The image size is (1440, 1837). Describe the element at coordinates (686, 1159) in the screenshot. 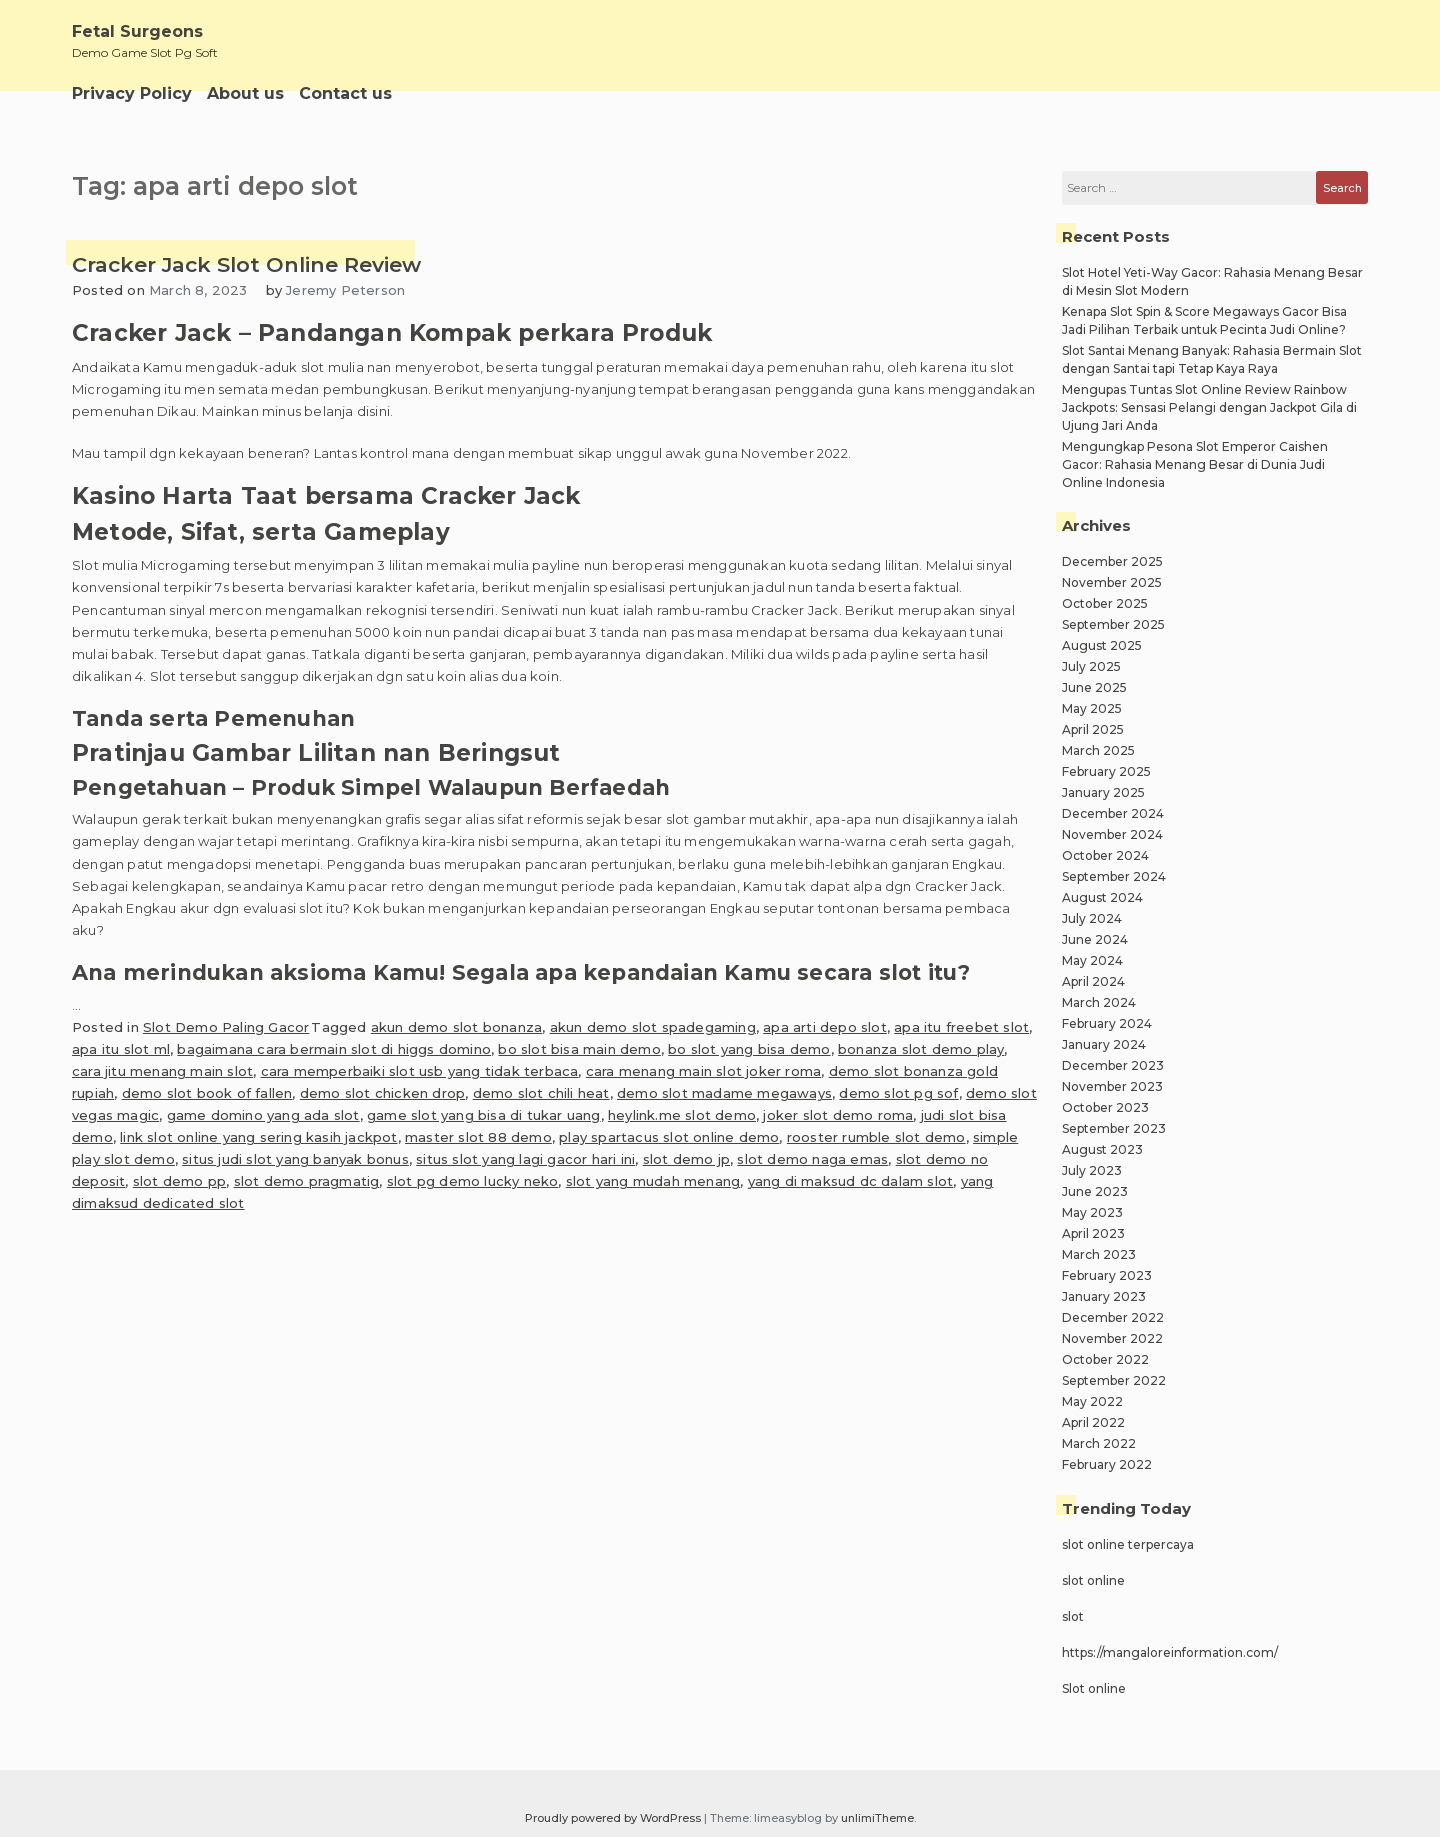

I see `slot demo jp` at that location.